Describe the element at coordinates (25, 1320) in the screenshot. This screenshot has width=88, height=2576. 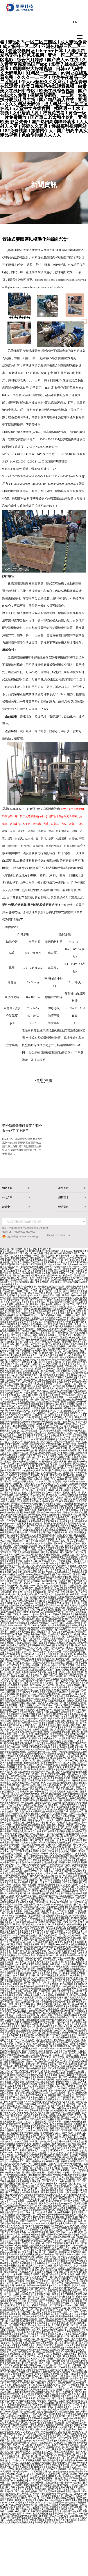
I see `中国白嫩丰满少妇xxxxx明星` at that location.